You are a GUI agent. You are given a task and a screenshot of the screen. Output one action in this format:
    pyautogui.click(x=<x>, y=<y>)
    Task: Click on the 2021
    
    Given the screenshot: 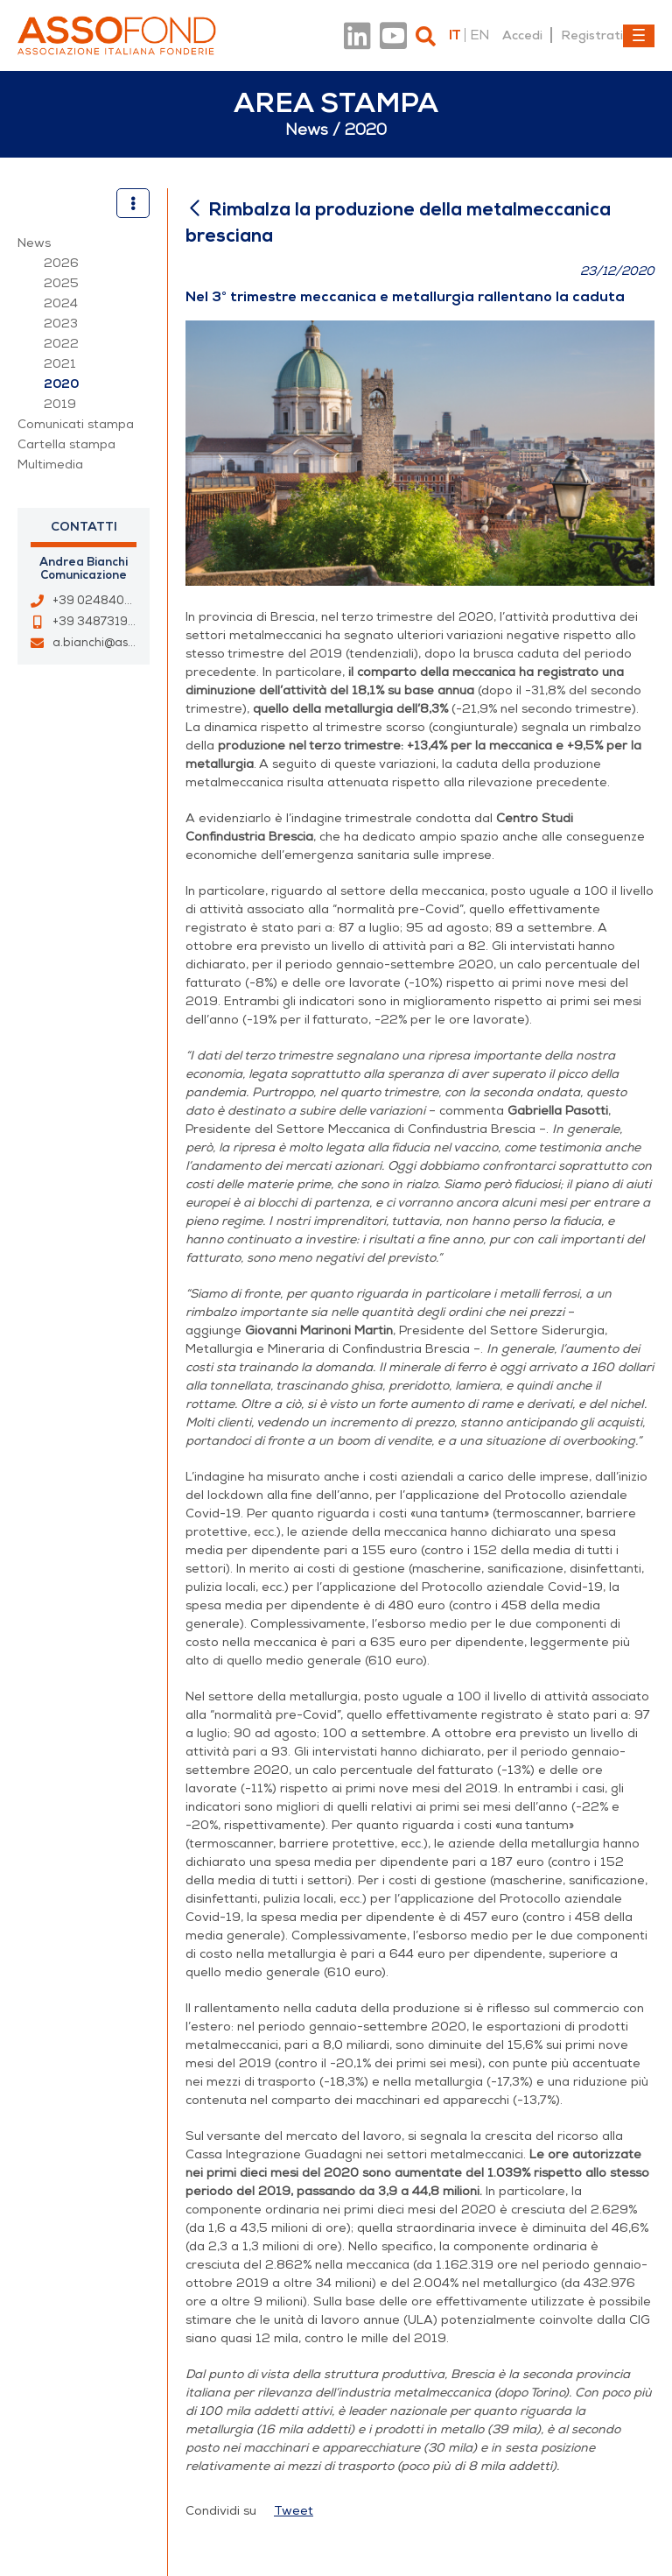 What is the action you would take?
    pyautogui.click(x=60, y=363)
    